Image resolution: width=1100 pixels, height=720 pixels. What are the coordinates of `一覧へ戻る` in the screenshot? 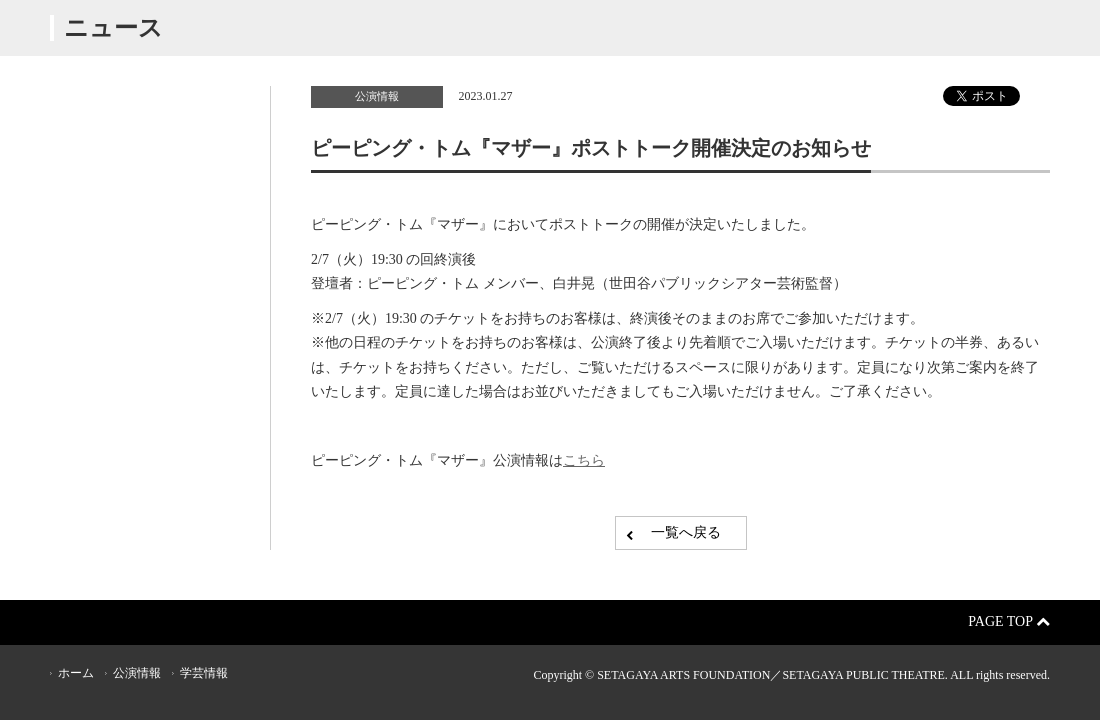 It's located at (686, 532).